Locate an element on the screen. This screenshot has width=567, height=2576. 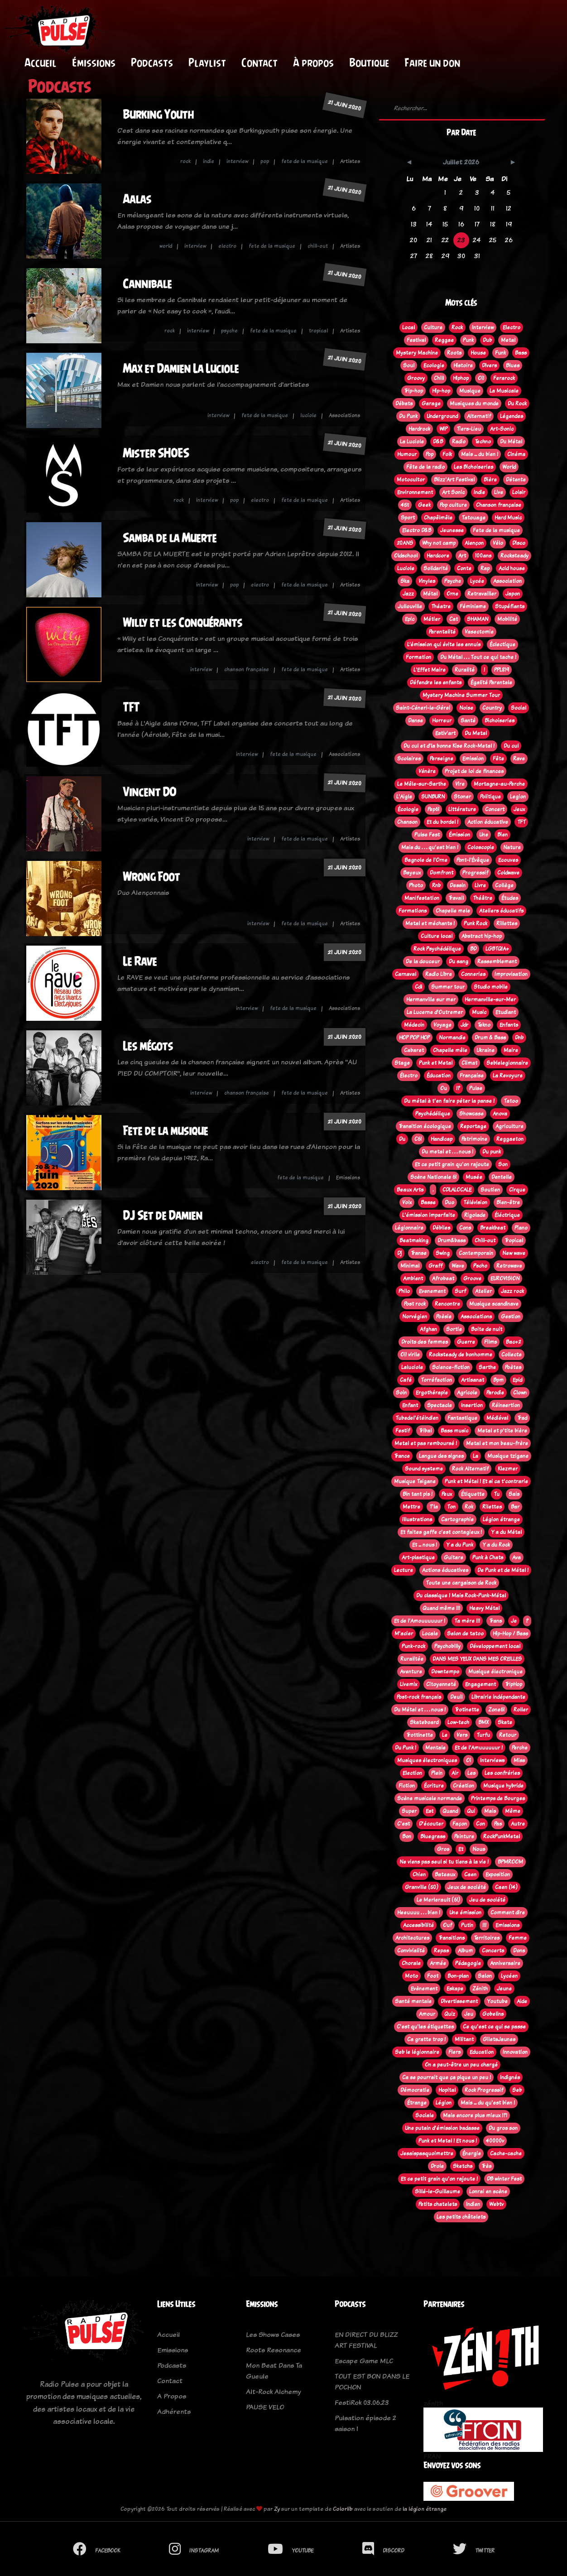
Jeu de société is located at coordinates (487, 1899).